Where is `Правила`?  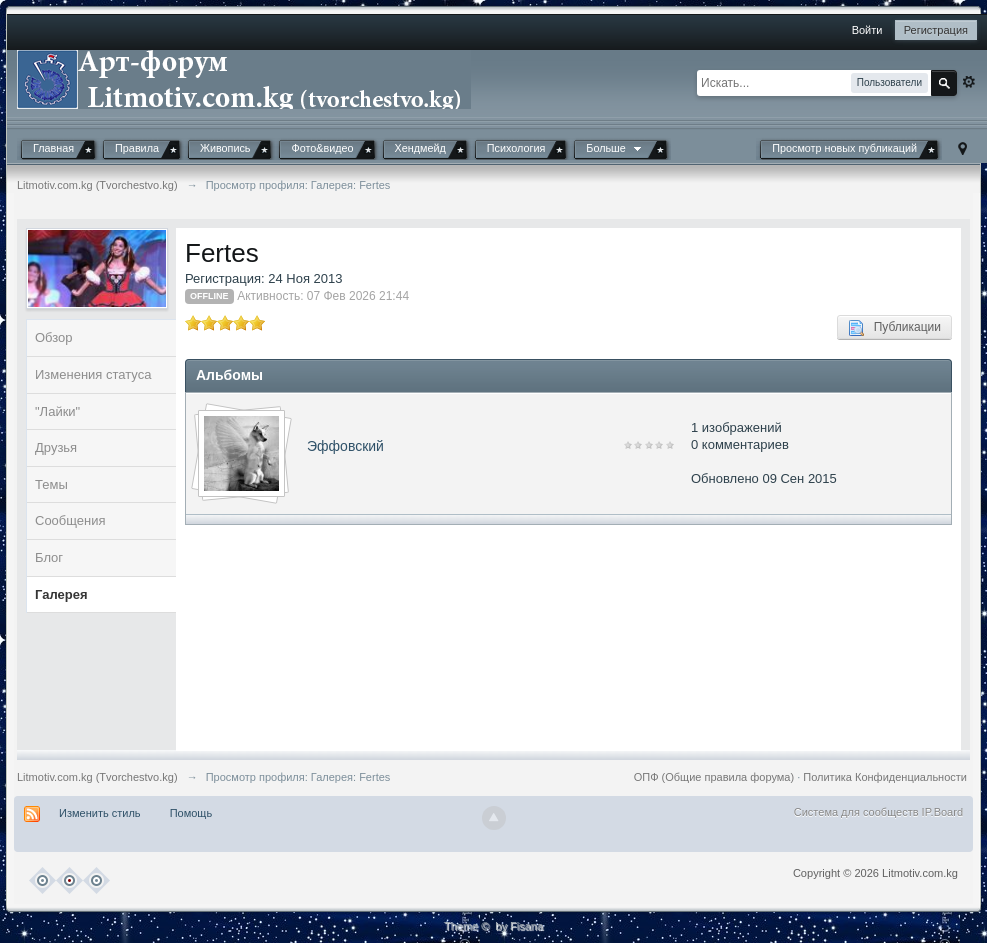 Правила is located at coordinates (137, 148).